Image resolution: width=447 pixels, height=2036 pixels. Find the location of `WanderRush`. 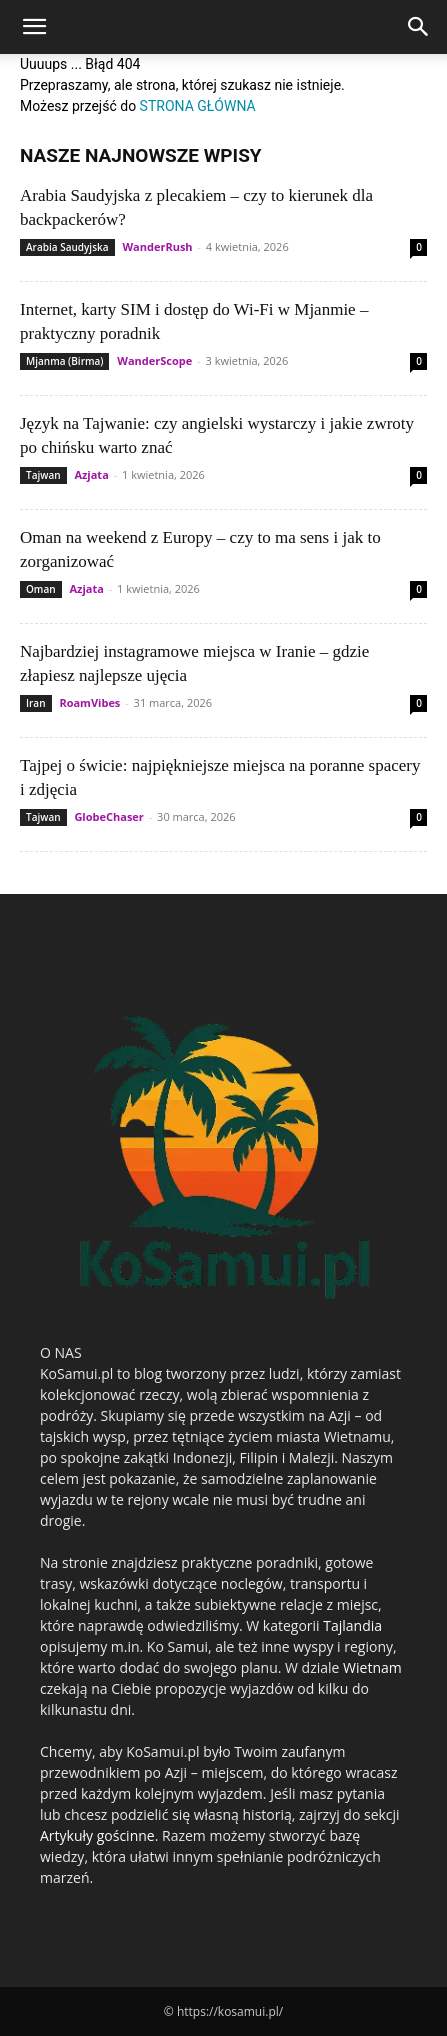

WanderRush is located at coordinates (157, 246).